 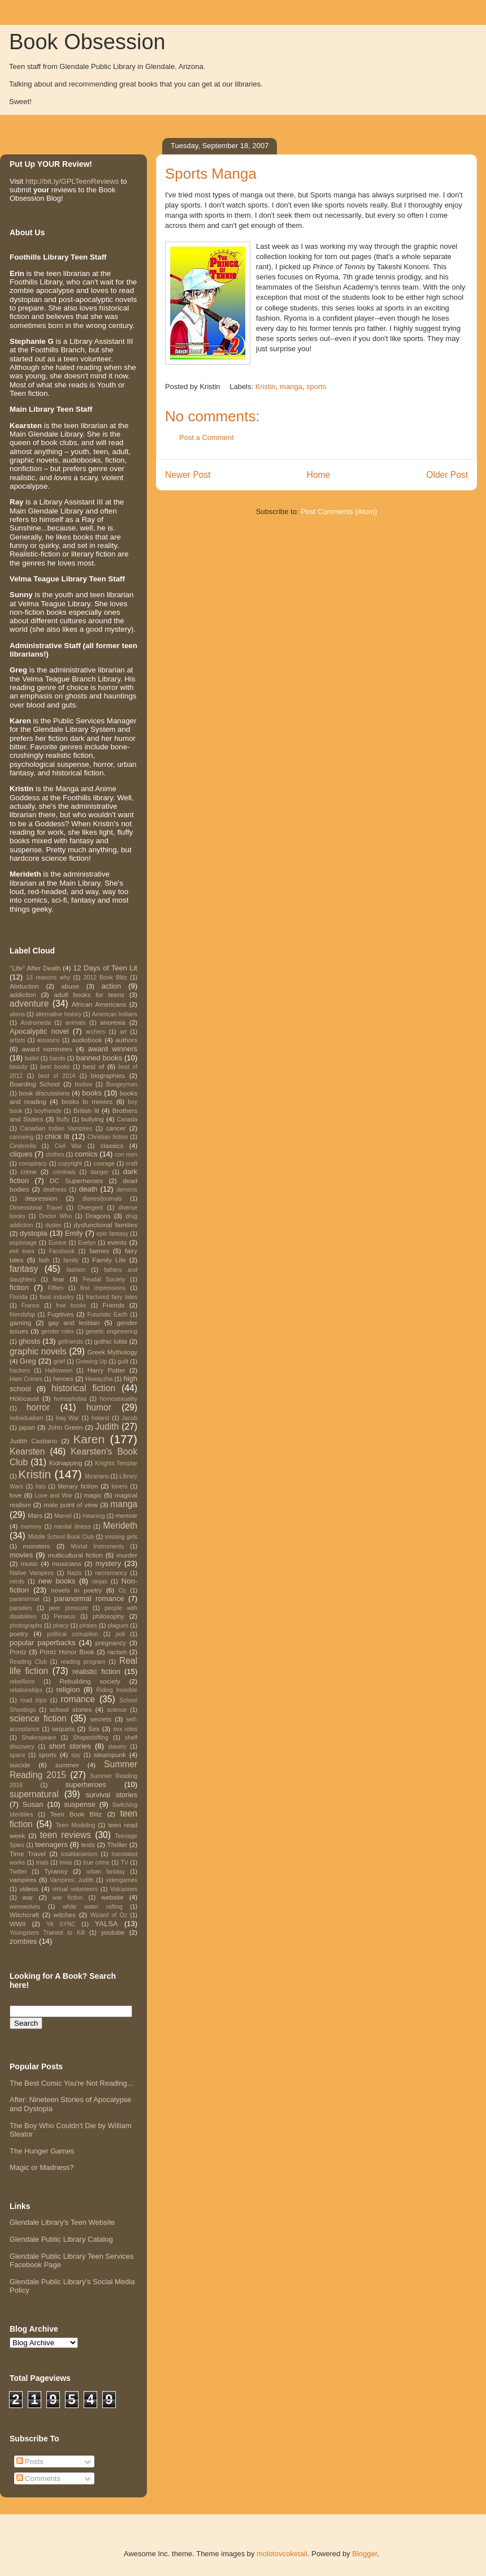 What do you see at coordinates (339, 511) in the screenshot?
I see `Post Comments (Atom)` at bounding box center [339, 511].